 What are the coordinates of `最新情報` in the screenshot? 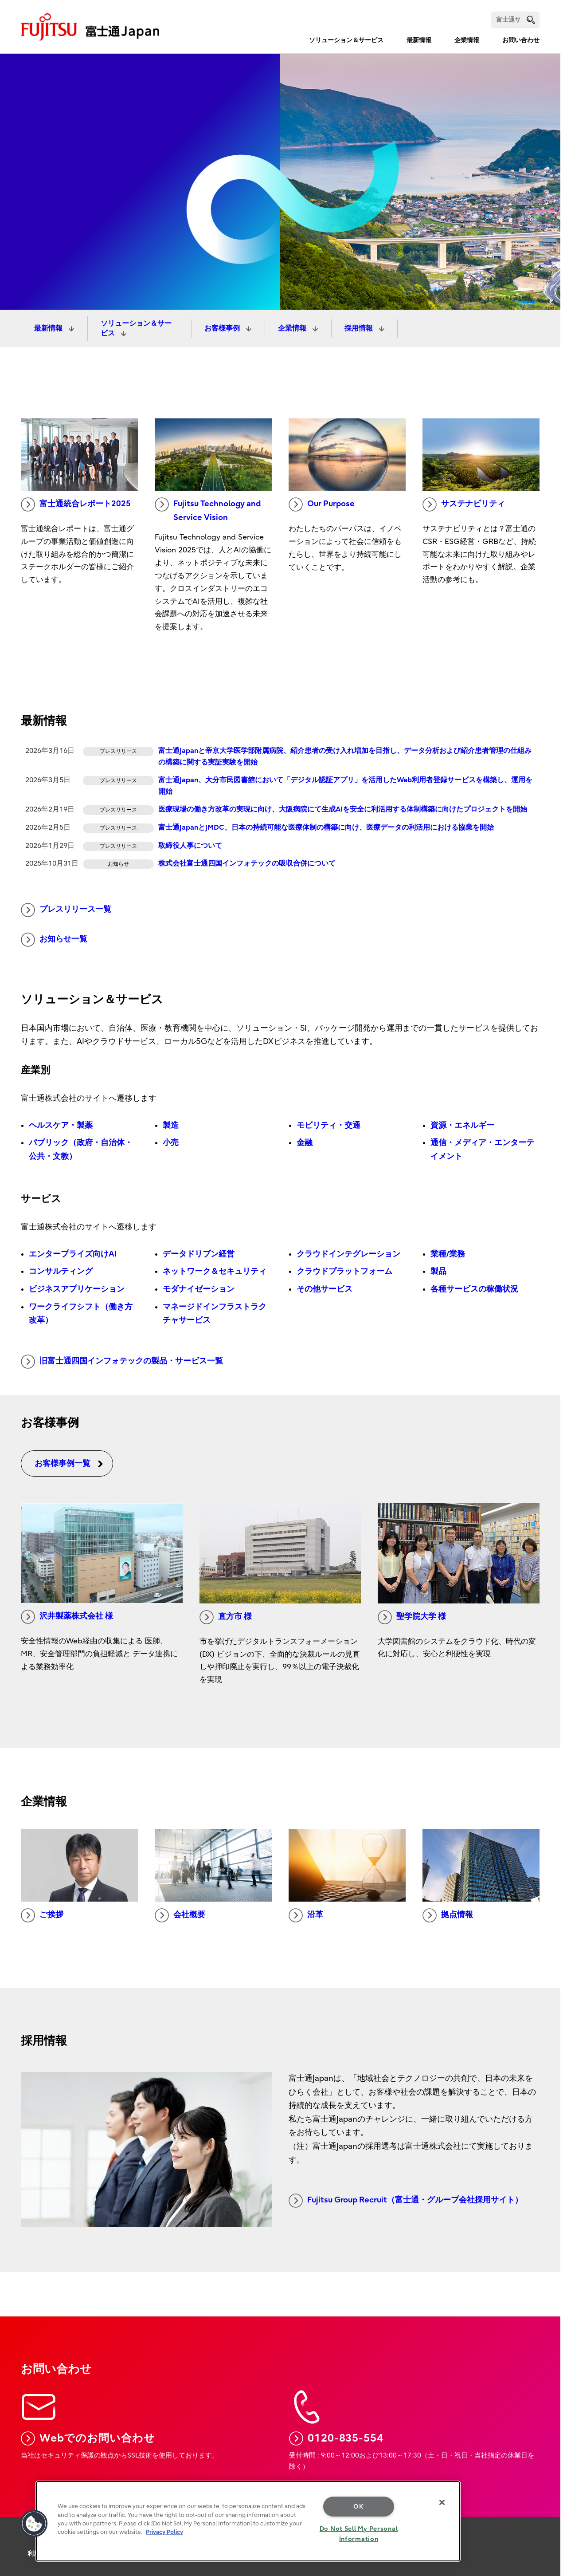 It's located at (419, 40).